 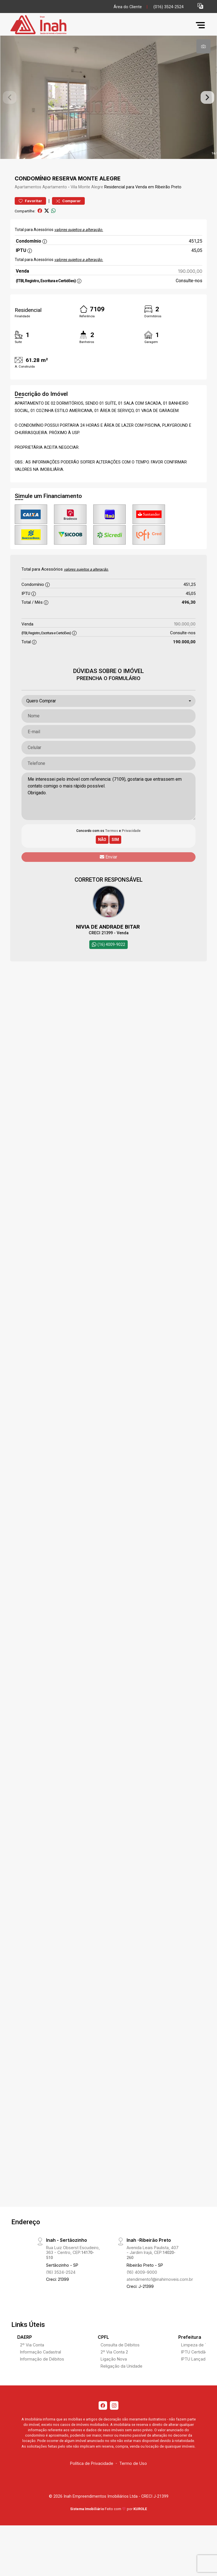 I want to click on IPTU Lançado, so click(x=194, y=2376).